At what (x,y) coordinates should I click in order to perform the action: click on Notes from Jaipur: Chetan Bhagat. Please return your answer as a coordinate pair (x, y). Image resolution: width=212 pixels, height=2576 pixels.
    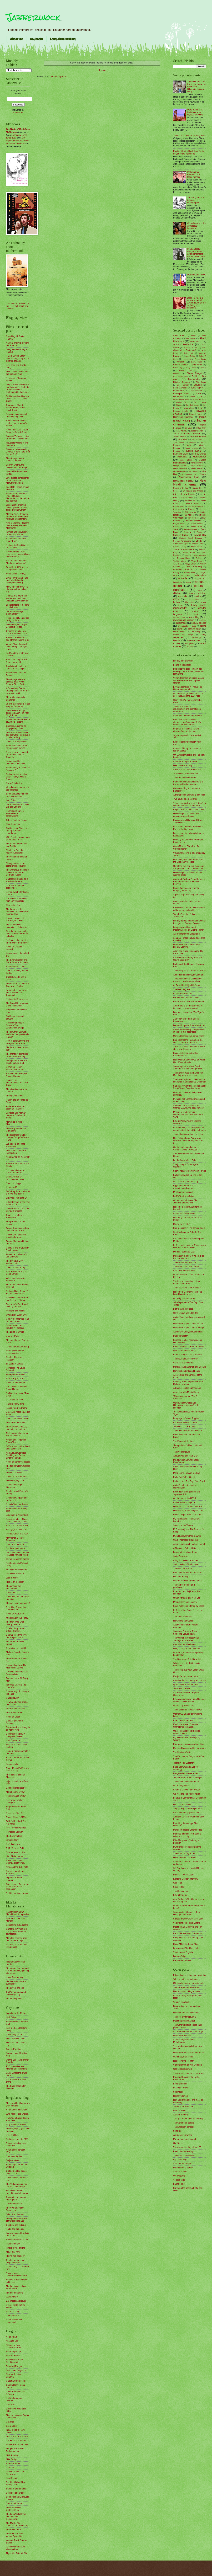
    Looking at the image, I should click on (188, 1327).